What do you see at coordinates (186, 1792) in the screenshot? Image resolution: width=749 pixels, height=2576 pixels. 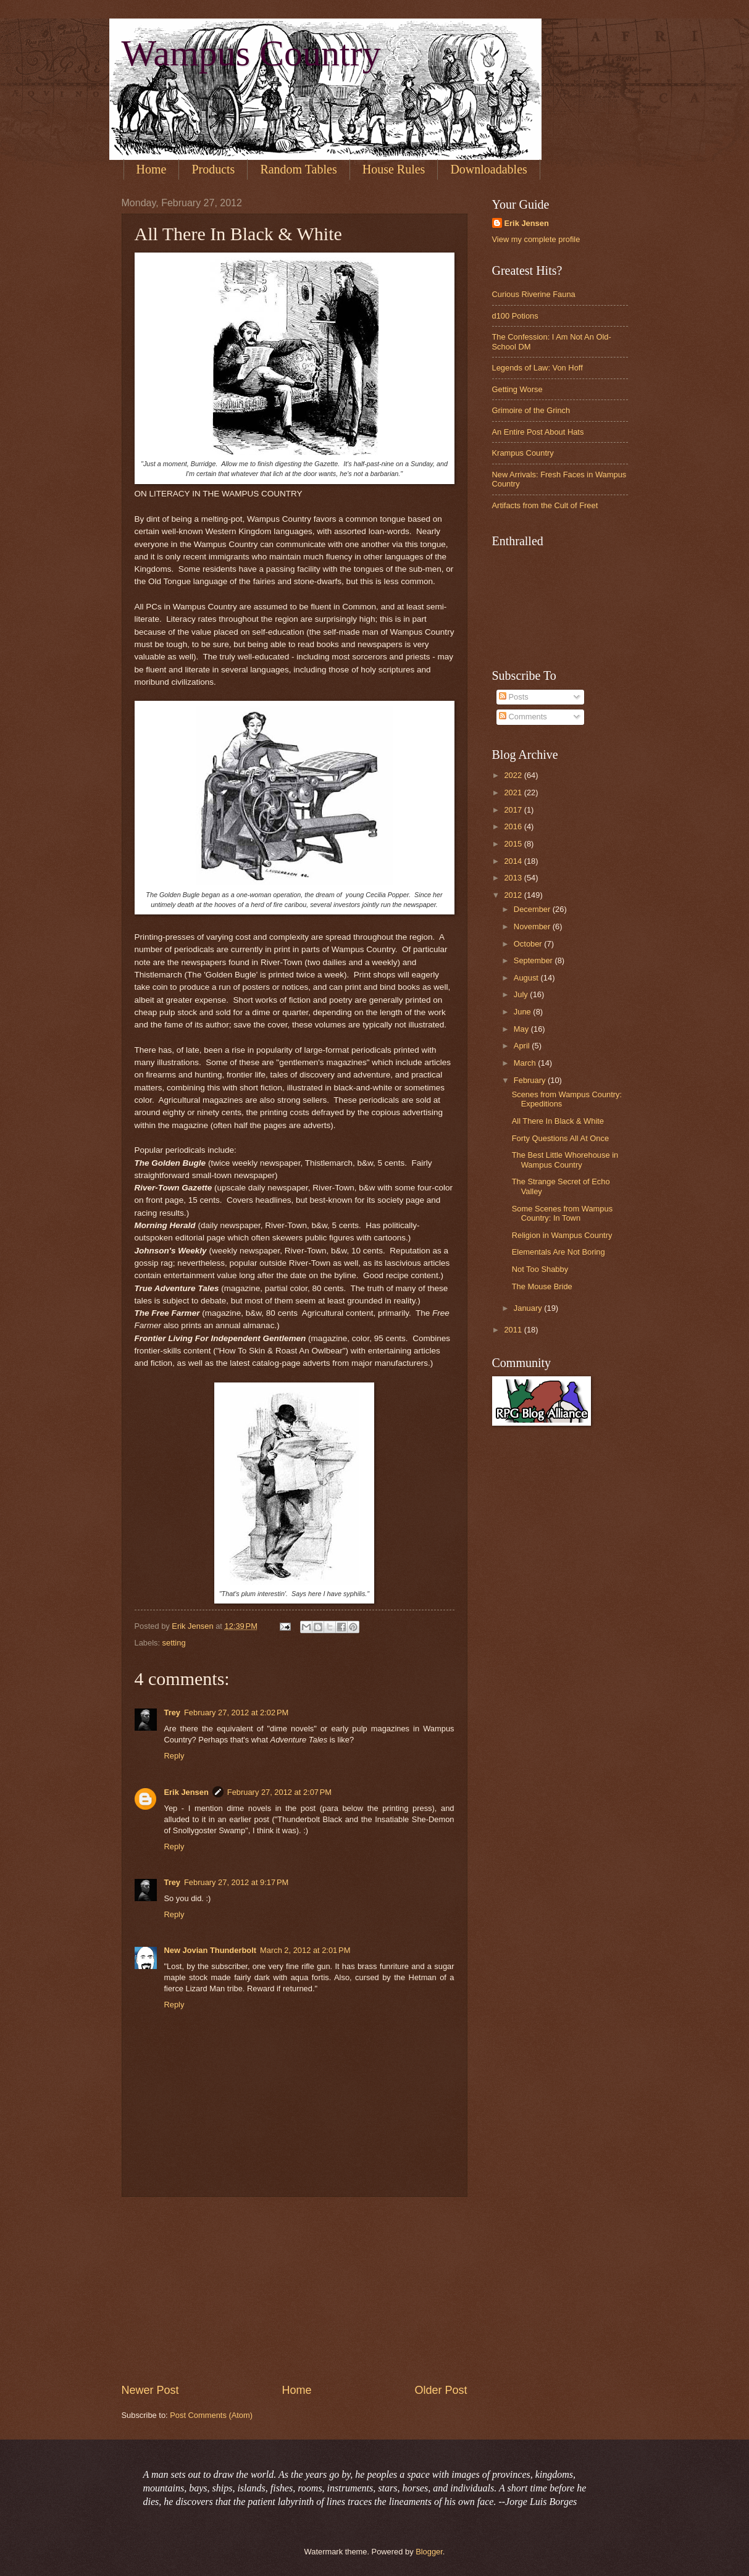 I see `Erik Jensen` at bounding box center [186, 1792].